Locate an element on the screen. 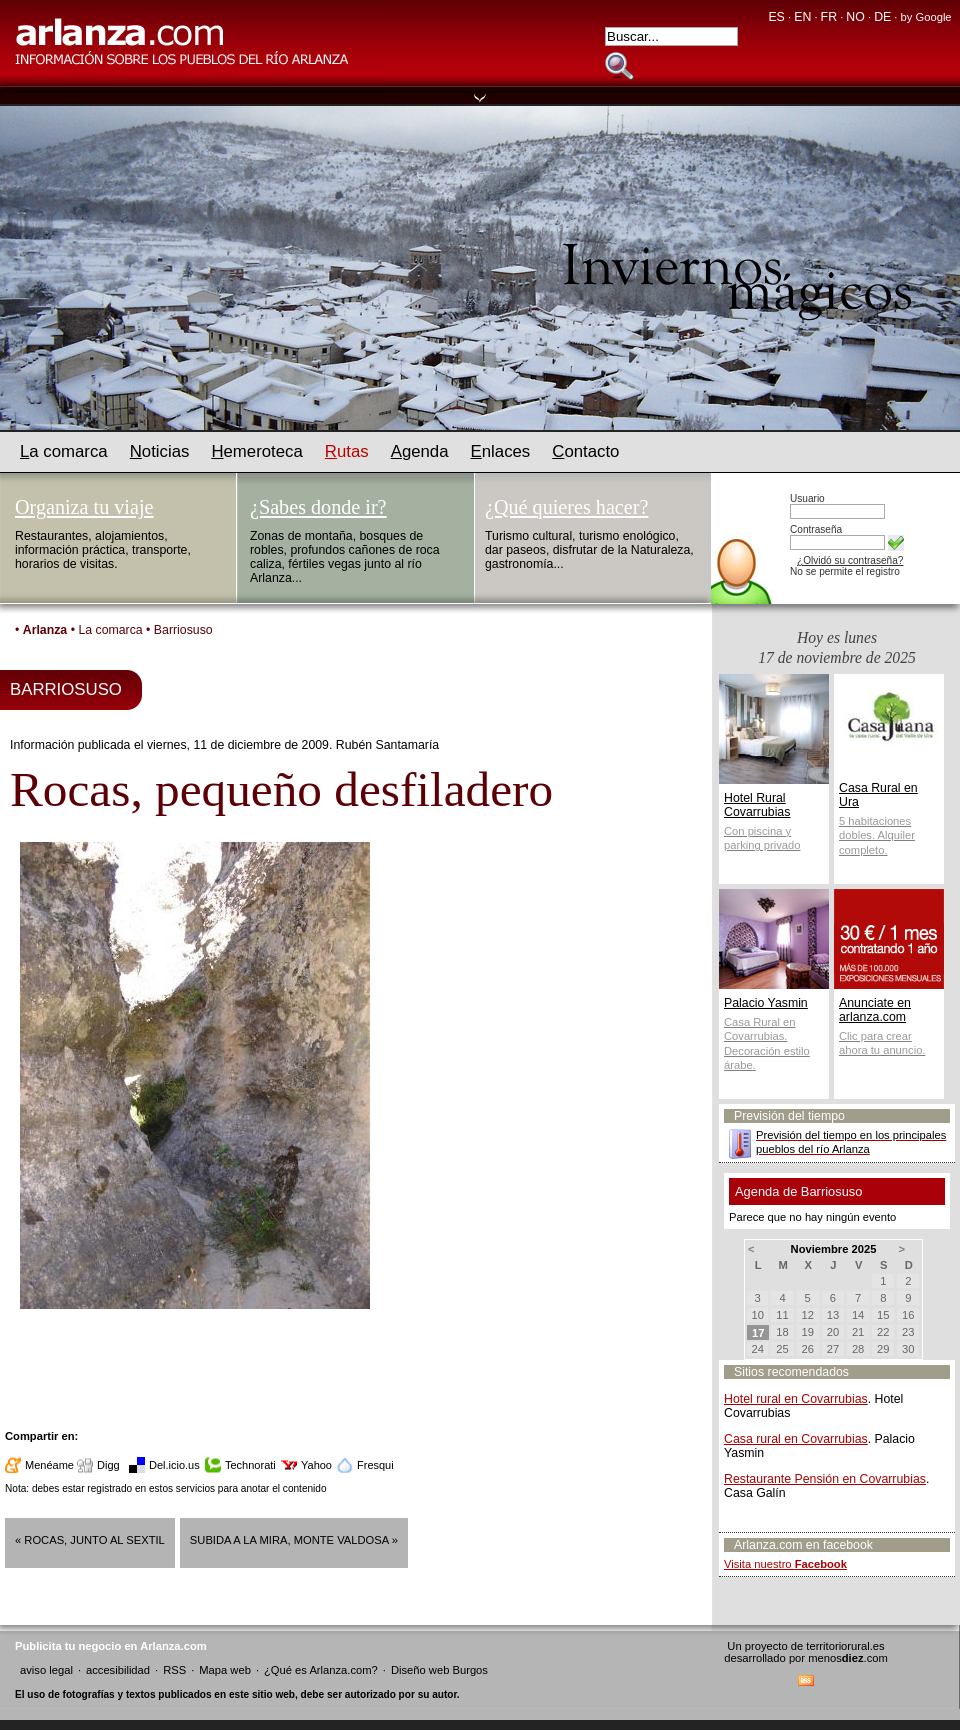 Image resolution: width=960 pixels, height=1730 pixels. Barriosuso is located at coordinates (183, 630).